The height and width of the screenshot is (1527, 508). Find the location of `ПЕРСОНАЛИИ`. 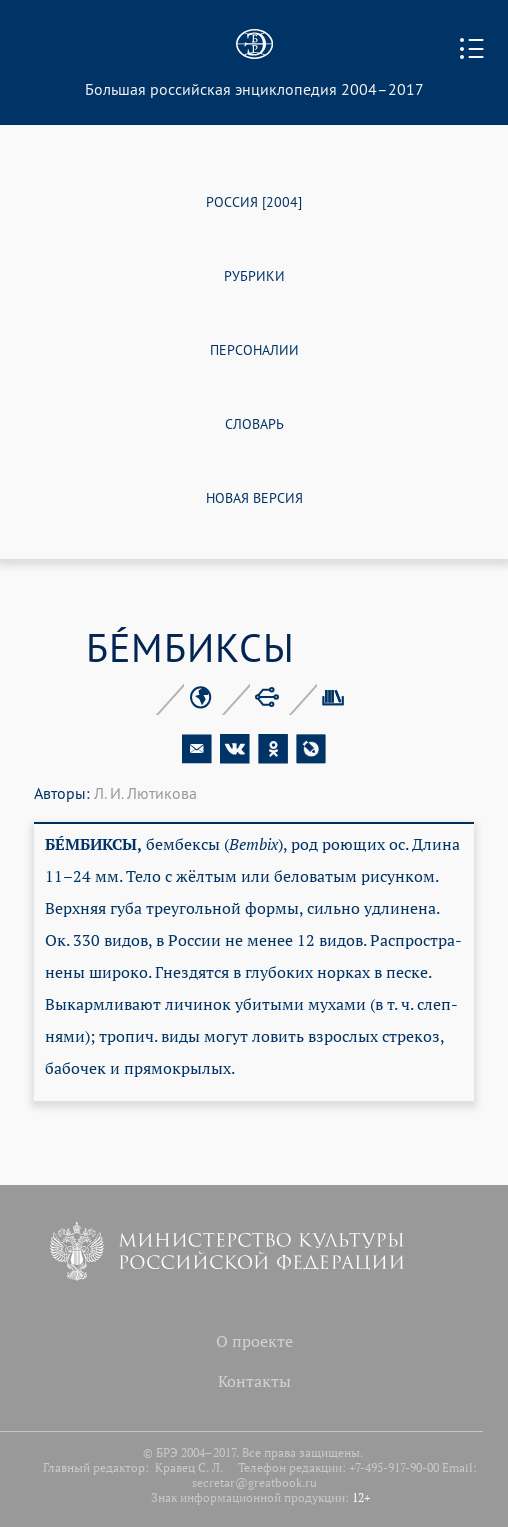

ПЕРСОНАЛИИ is located at coordinates (254, 348).